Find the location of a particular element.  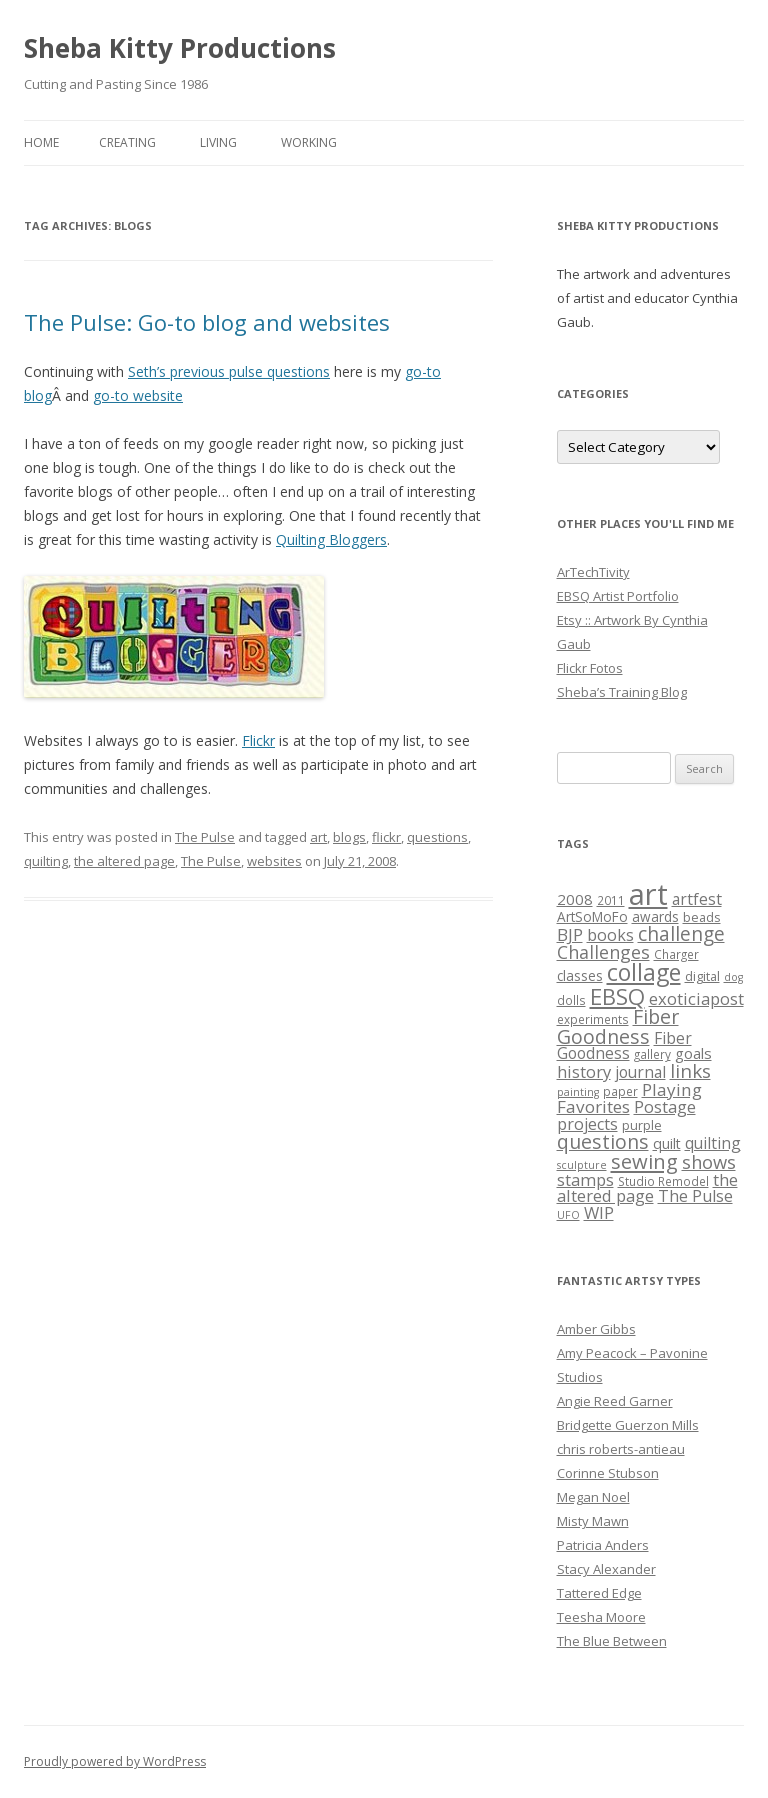

Sheba’s Training Blog is located at coordinates (622, 692).